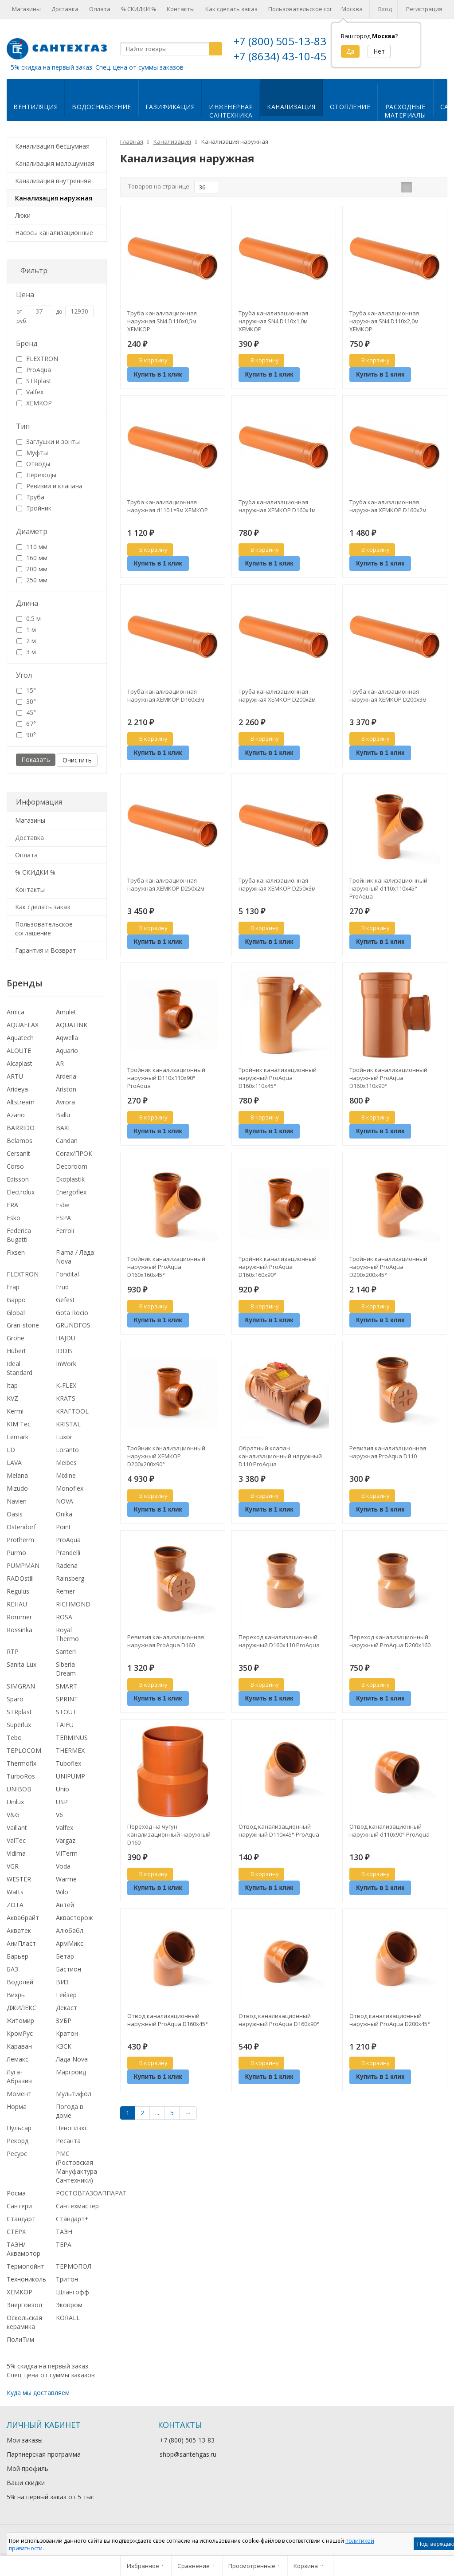  Describe the element at coordinates (91, 2193) in the screenshot. I see `РОСТОВГАЗОАППАРАТ` at that location.